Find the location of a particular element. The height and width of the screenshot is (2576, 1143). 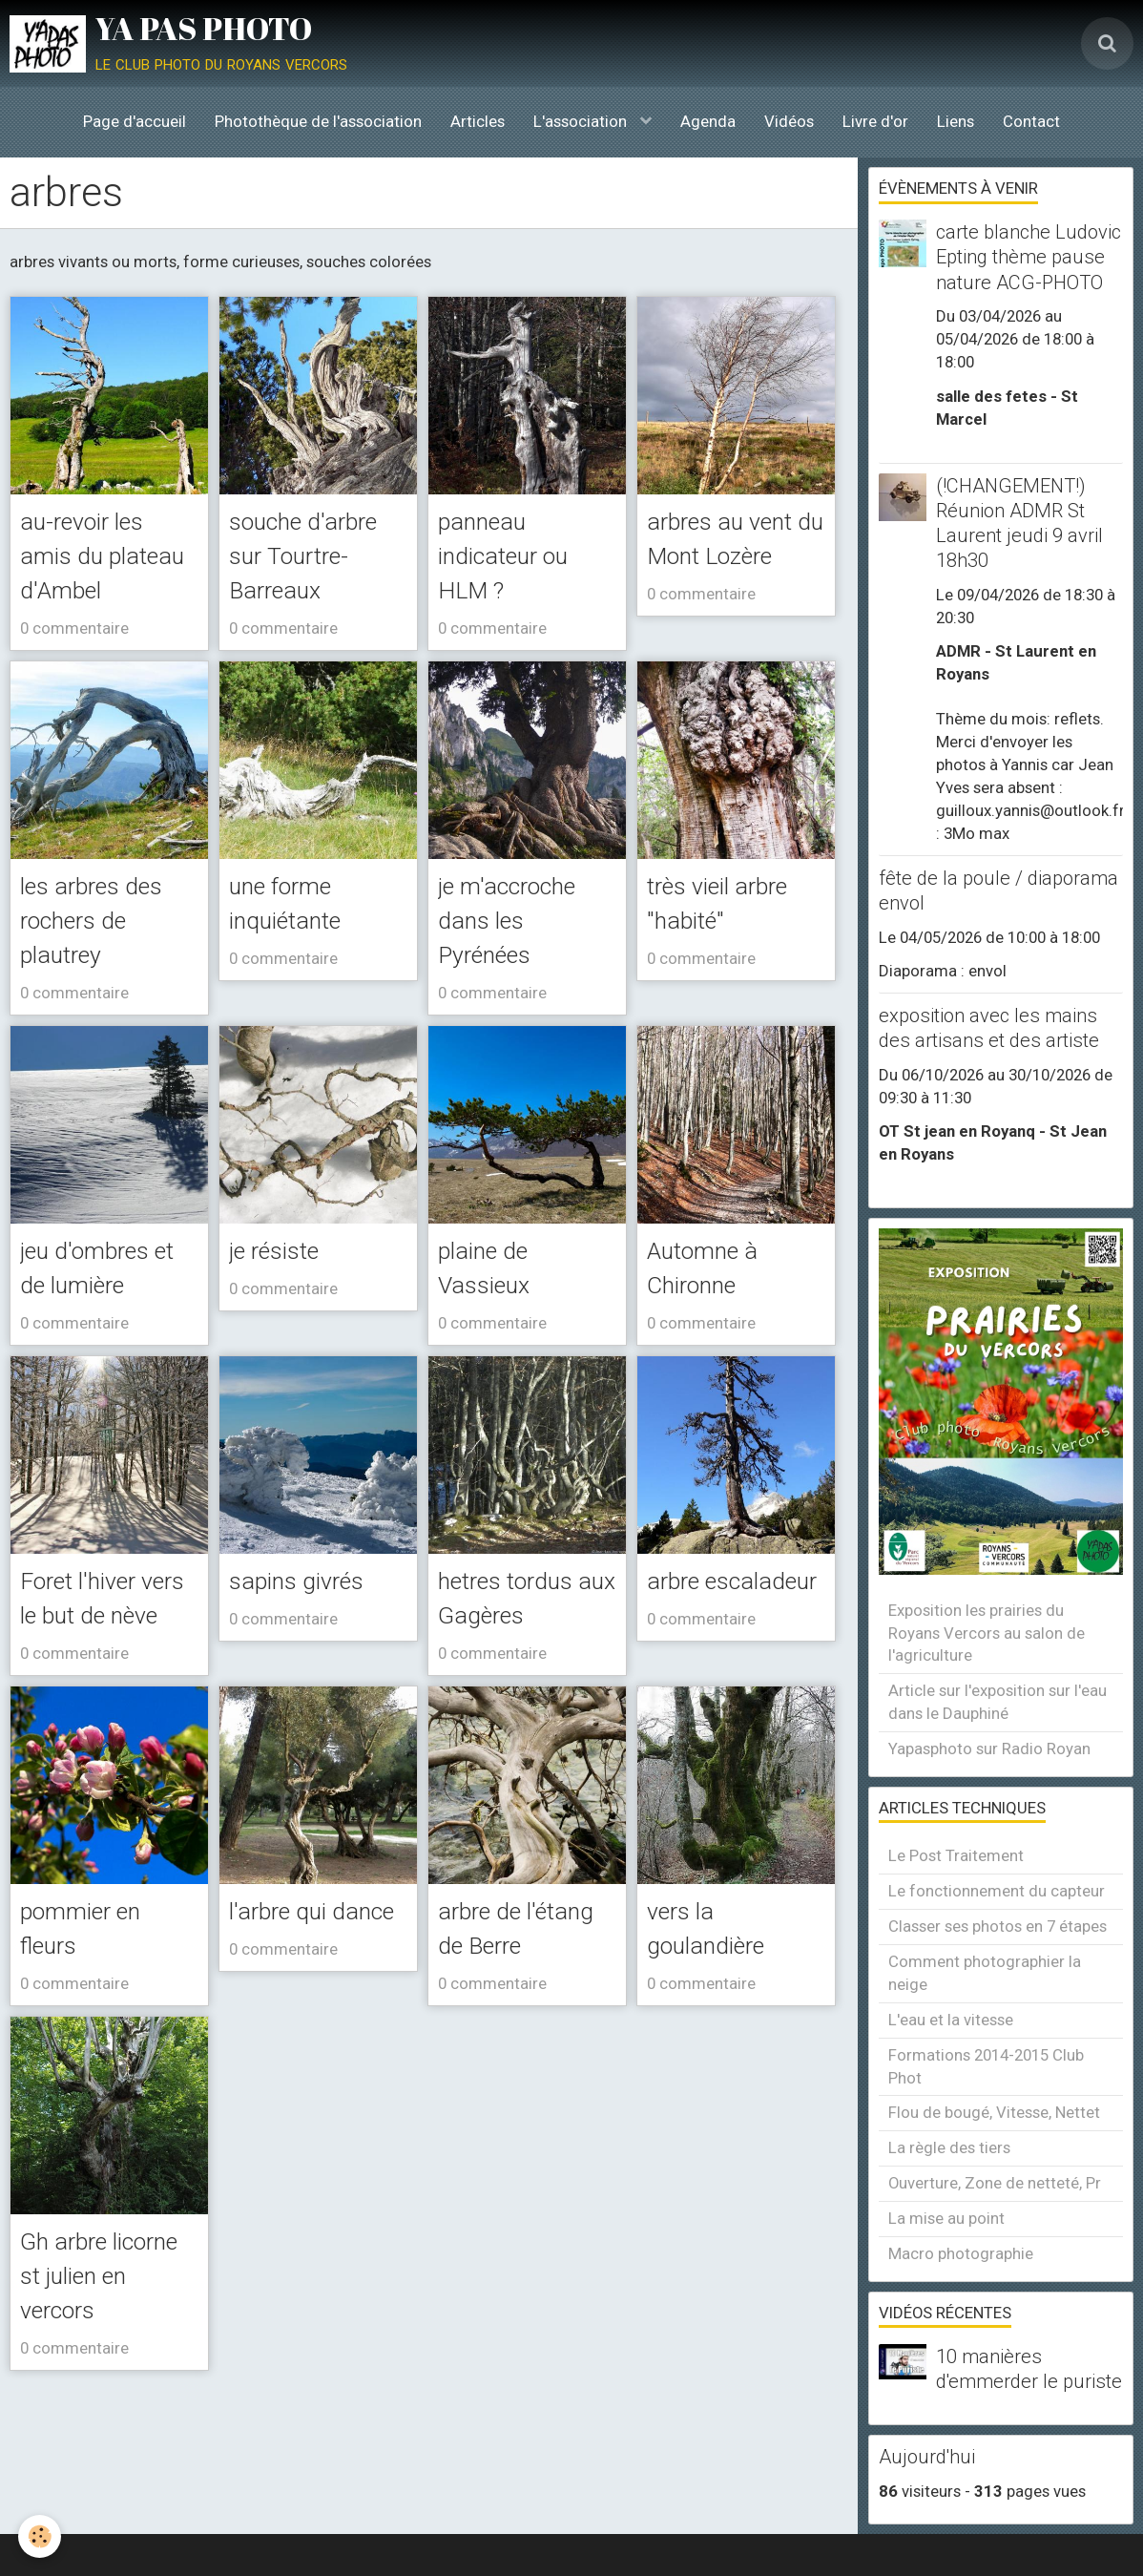

Vidéos is located at coordinates (789, 121).